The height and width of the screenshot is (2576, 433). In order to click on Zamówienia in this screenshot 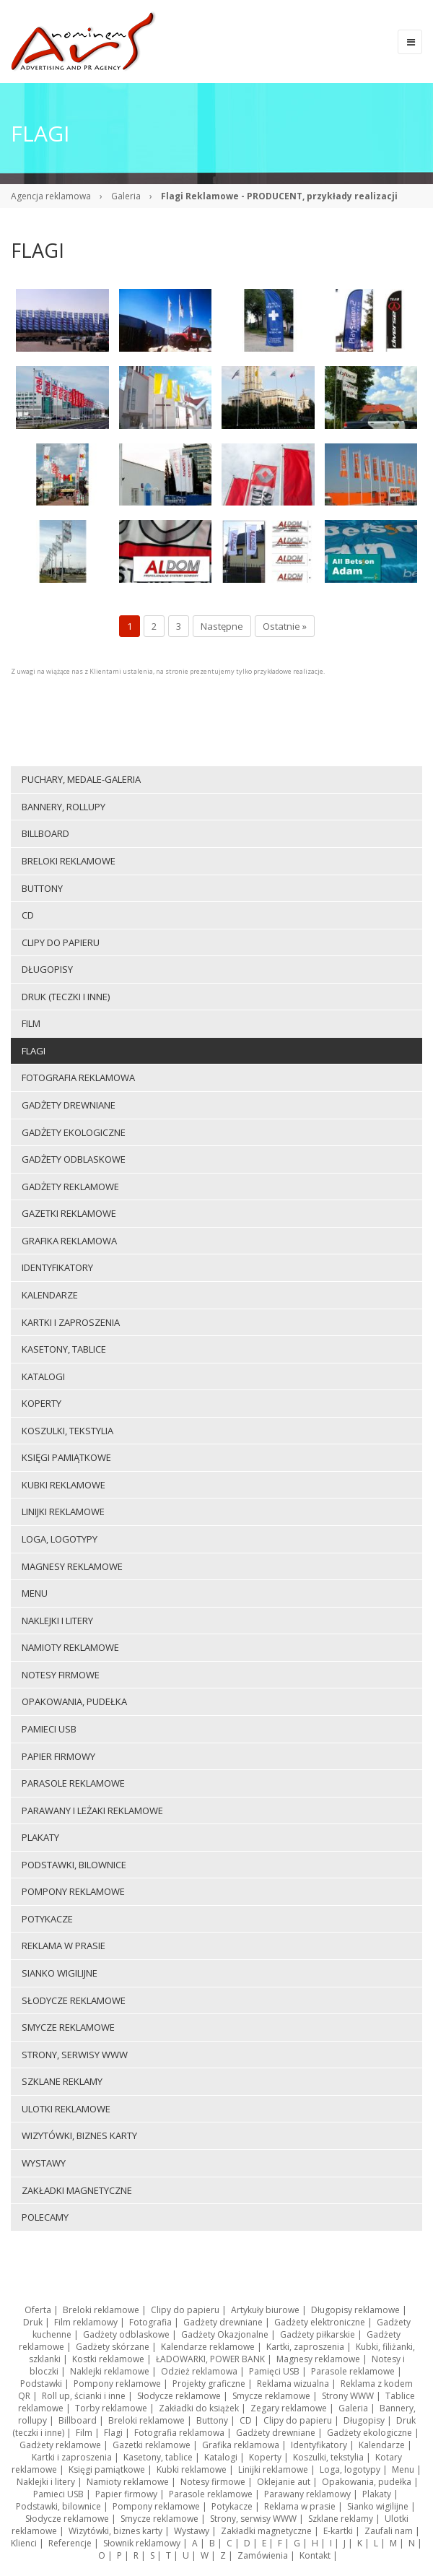, I will do `click(262, 2555)`.